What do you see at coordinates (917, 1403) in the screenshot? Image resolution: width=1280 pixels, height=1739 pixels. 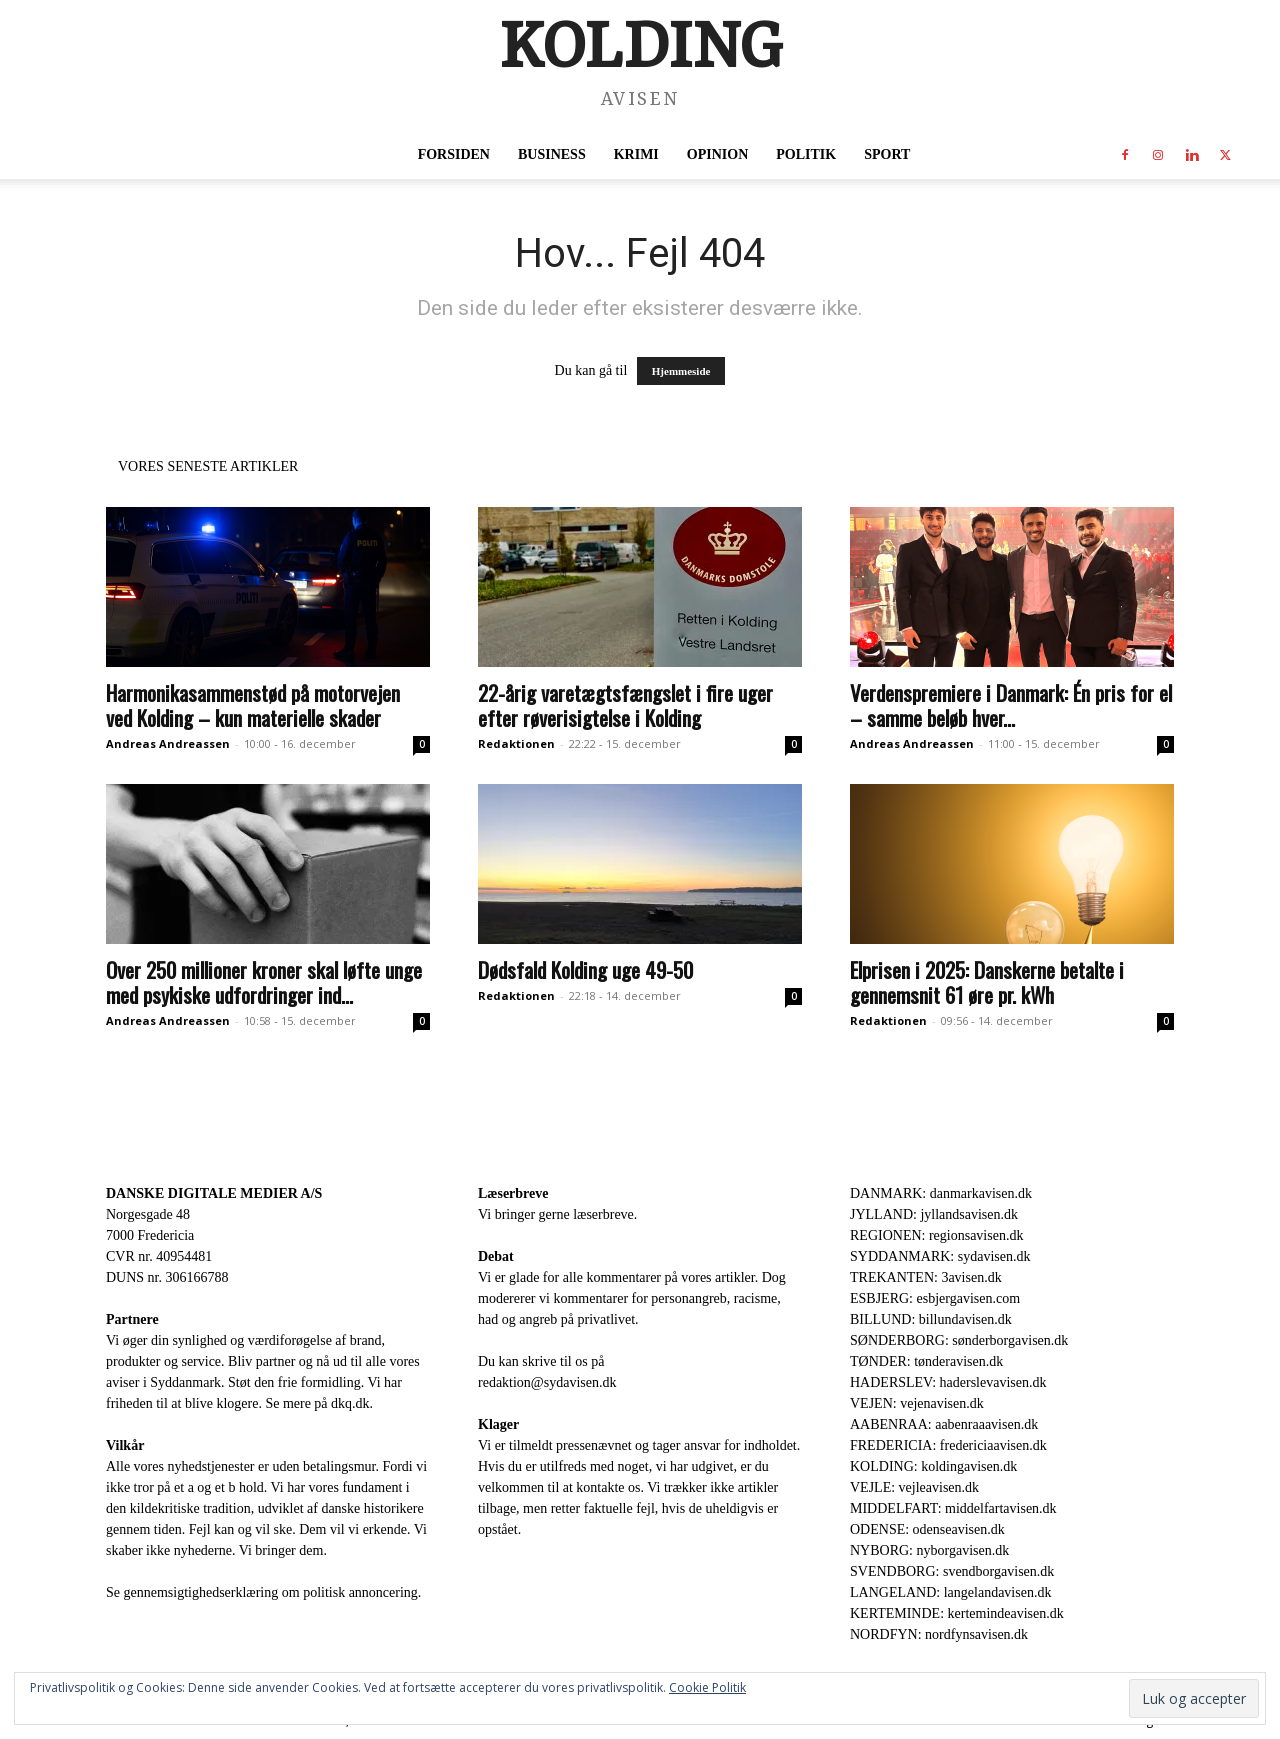 I see `VEJEN: vejenavisen.dk` at bounding box center [917, 1403].